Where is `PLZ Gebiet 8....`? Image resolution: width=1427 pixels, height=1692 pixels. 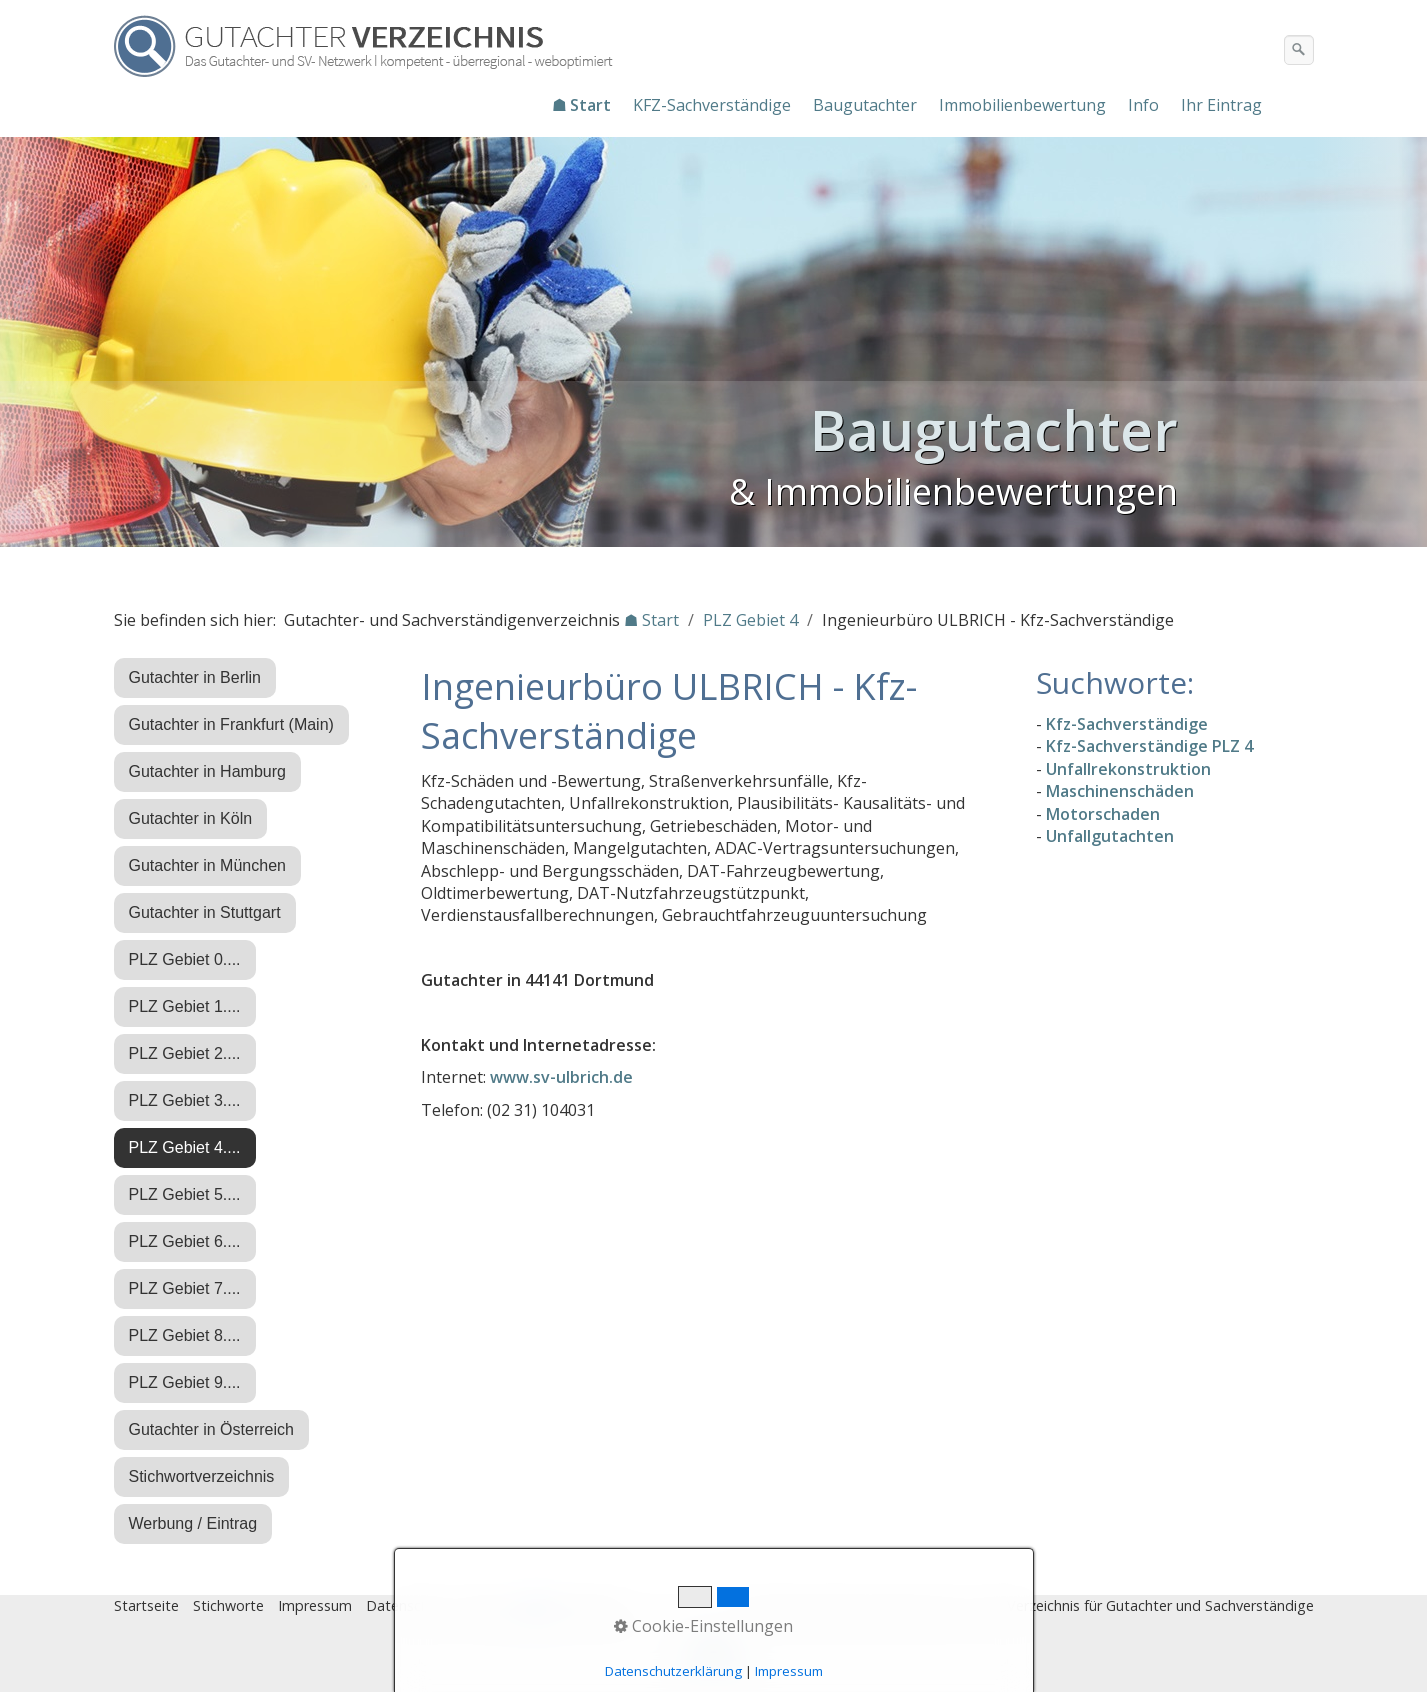 PLZ Gebiet 8.... is located at coordinates (185, 1335).